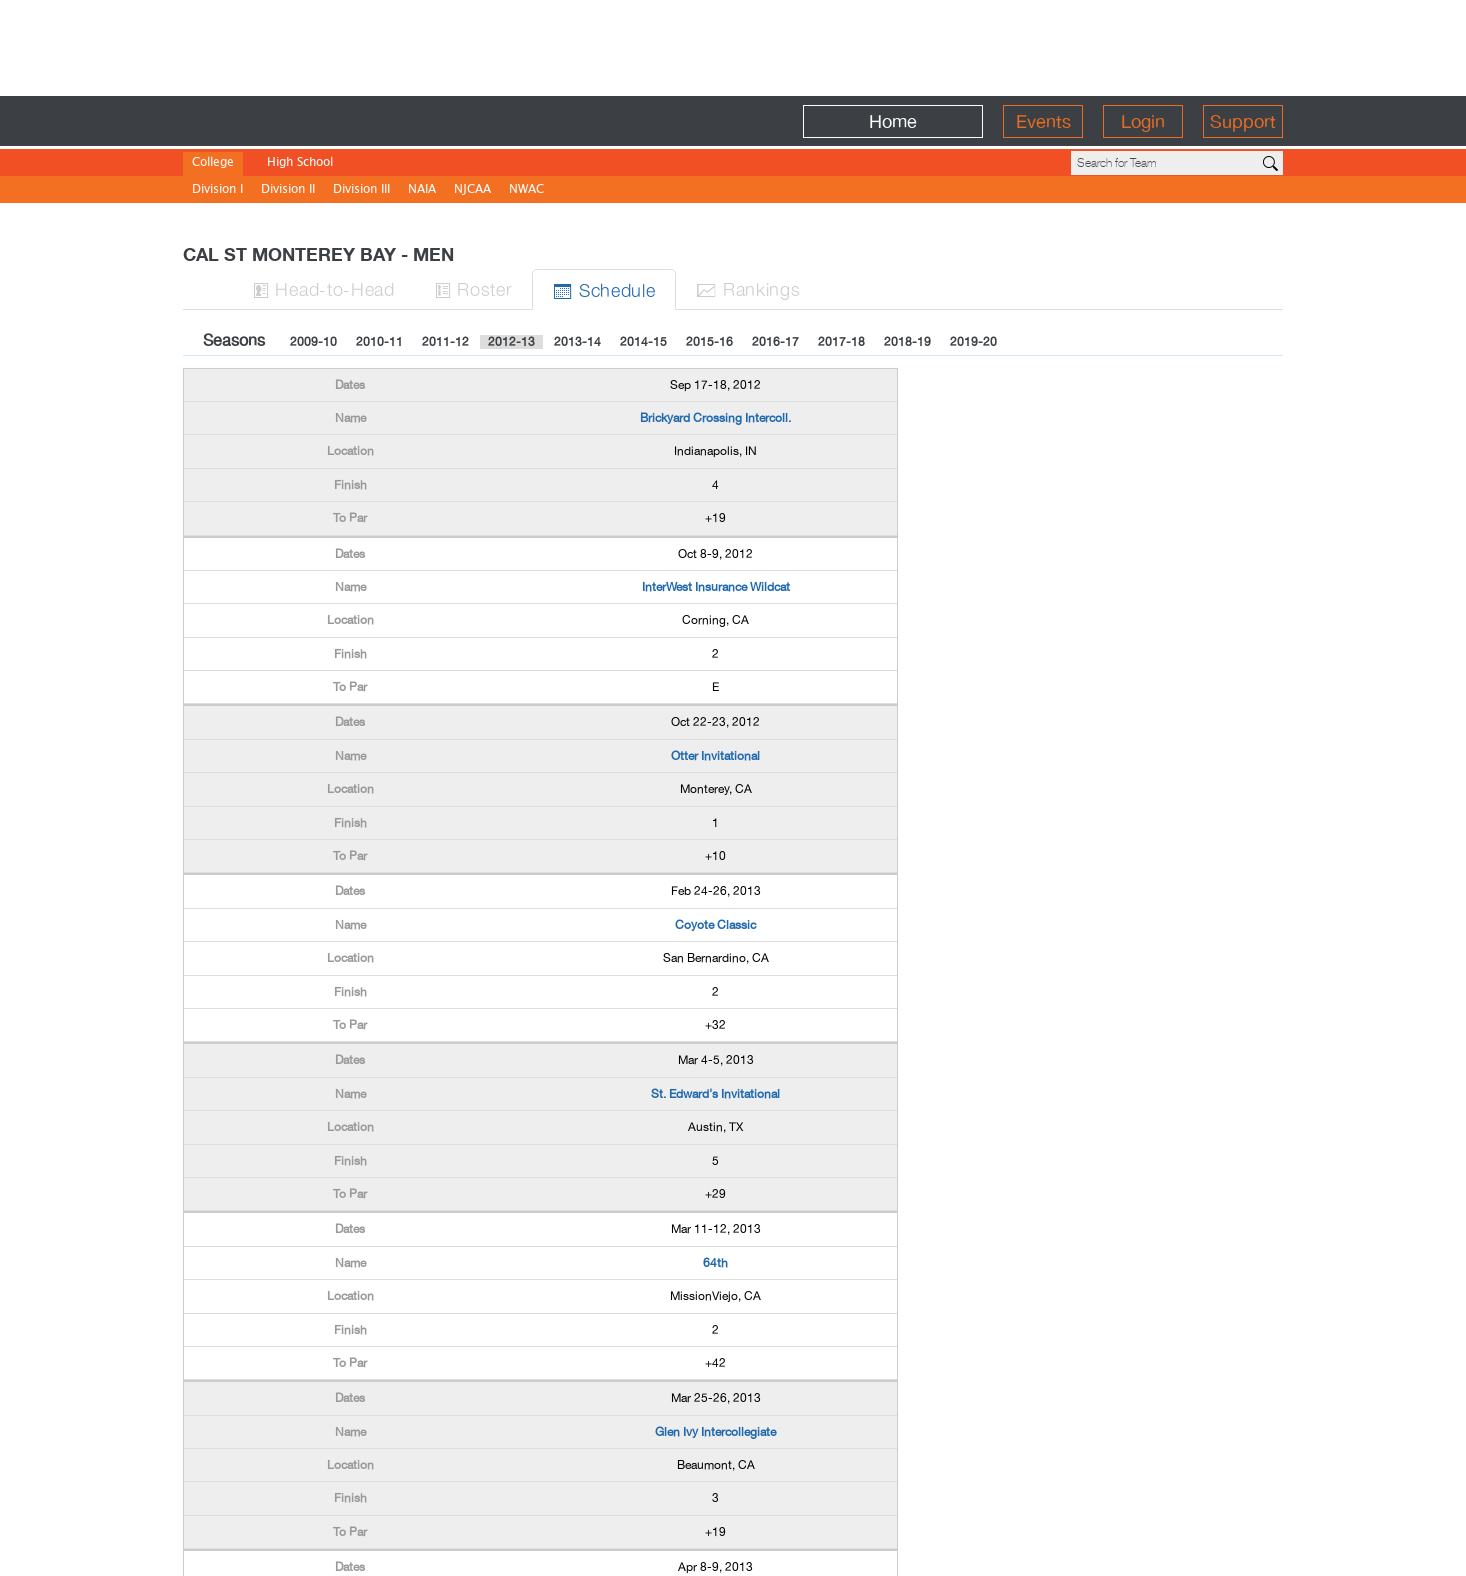 The width and height of the screenshot is (1466, 1576). Describe the element at coordinates (733, 45) in the screenshot. I see `[Advertisement]` at that location.